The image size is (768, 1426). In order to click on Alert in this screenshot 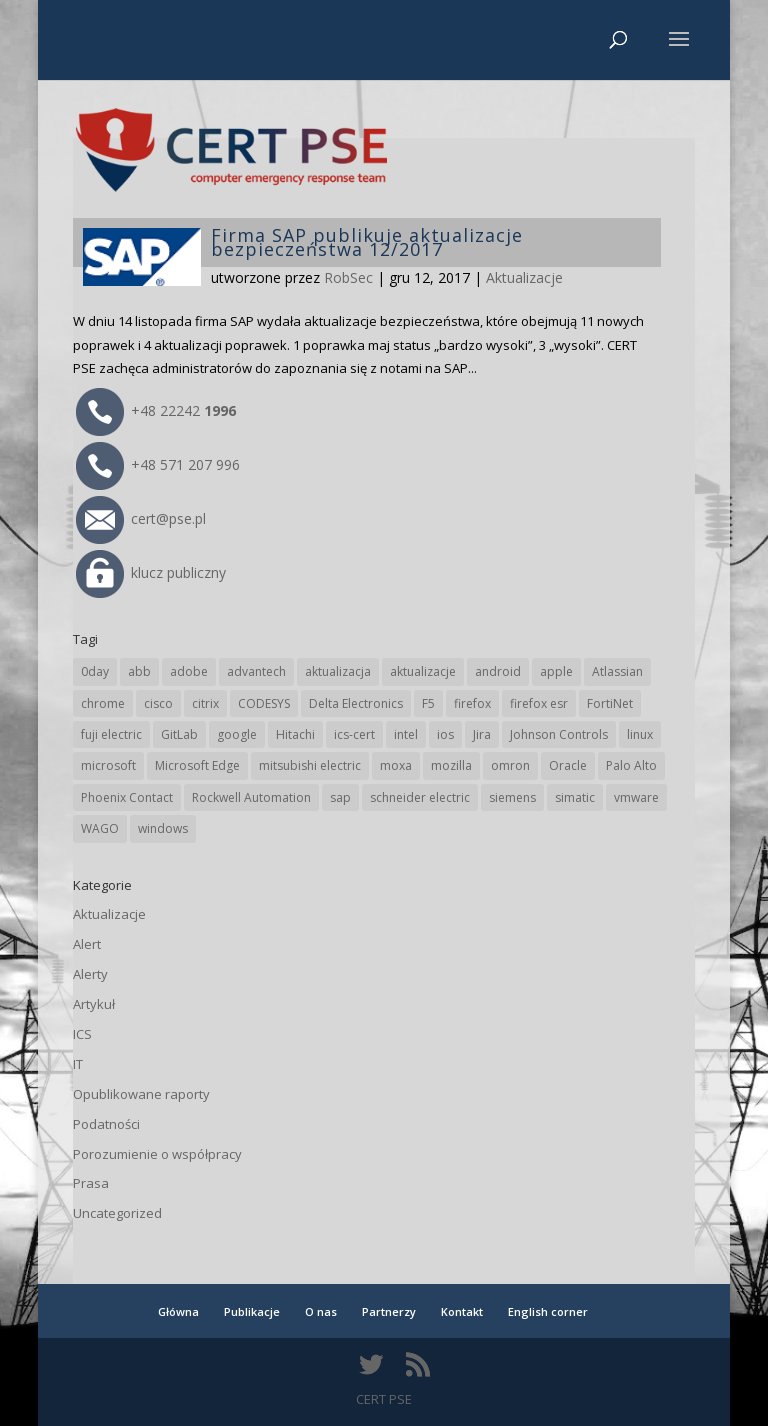, I will do `click(87, 944)`.